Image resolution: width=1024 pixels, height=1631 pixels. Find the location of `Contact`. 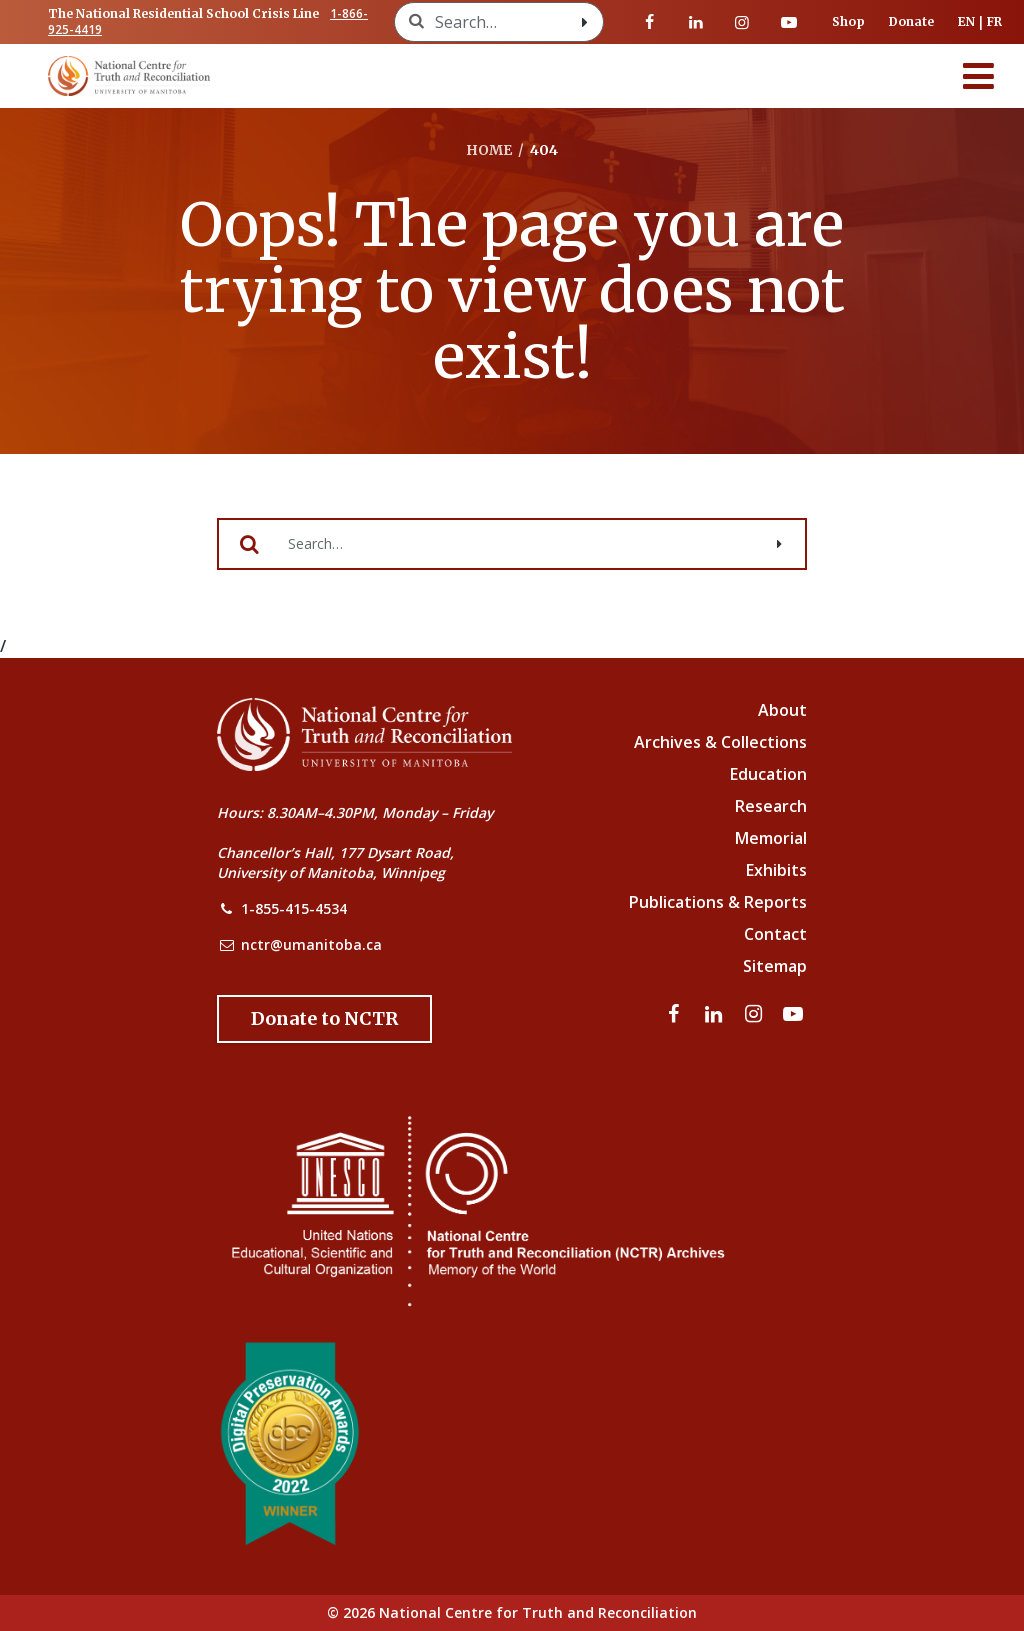

Contact is located at coordinates (775, 934).